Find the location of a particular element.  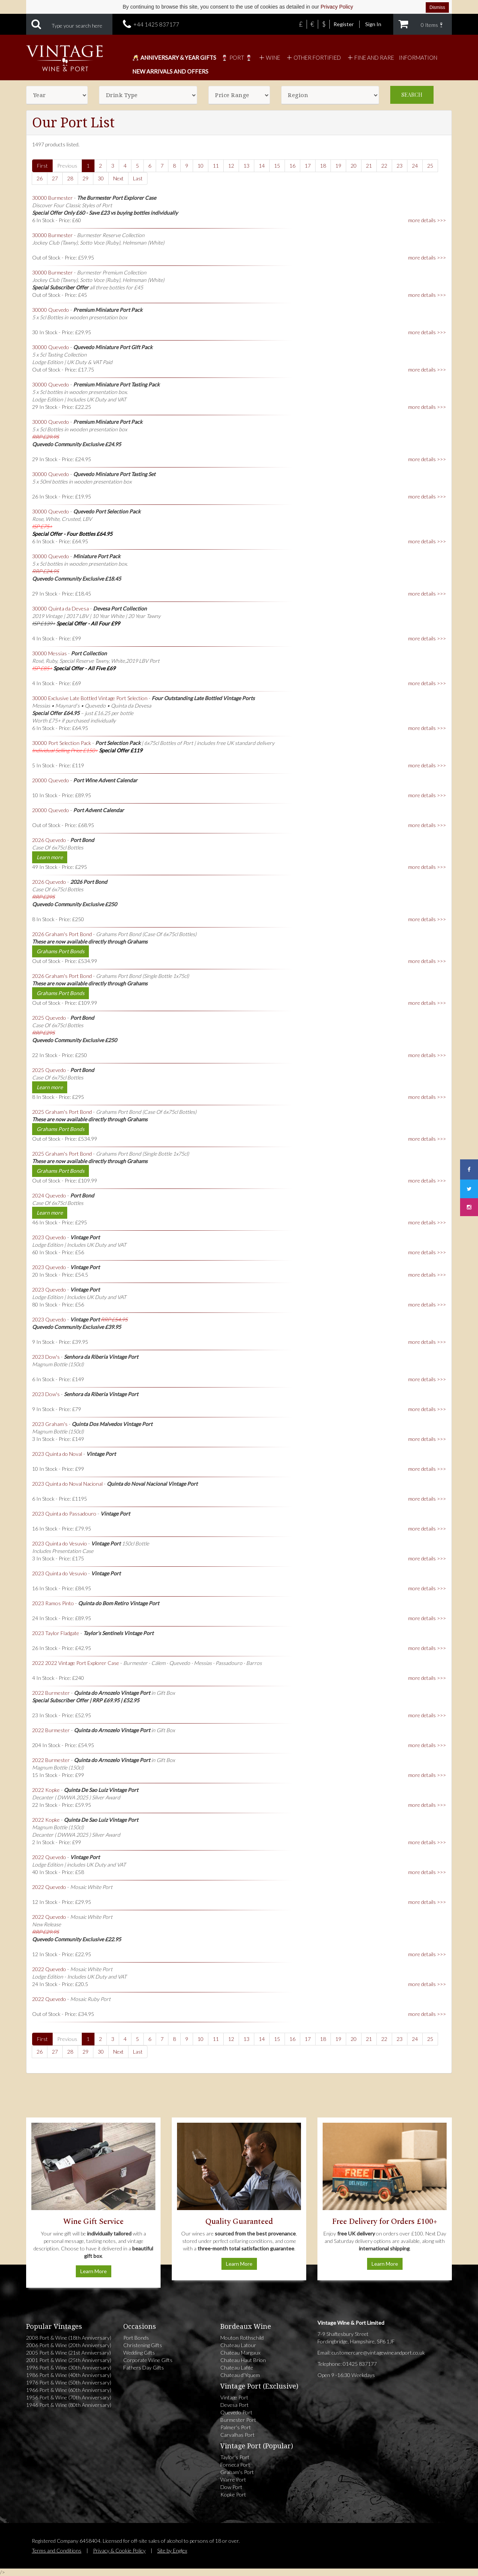

Wine is located at coordinates (268, 57).